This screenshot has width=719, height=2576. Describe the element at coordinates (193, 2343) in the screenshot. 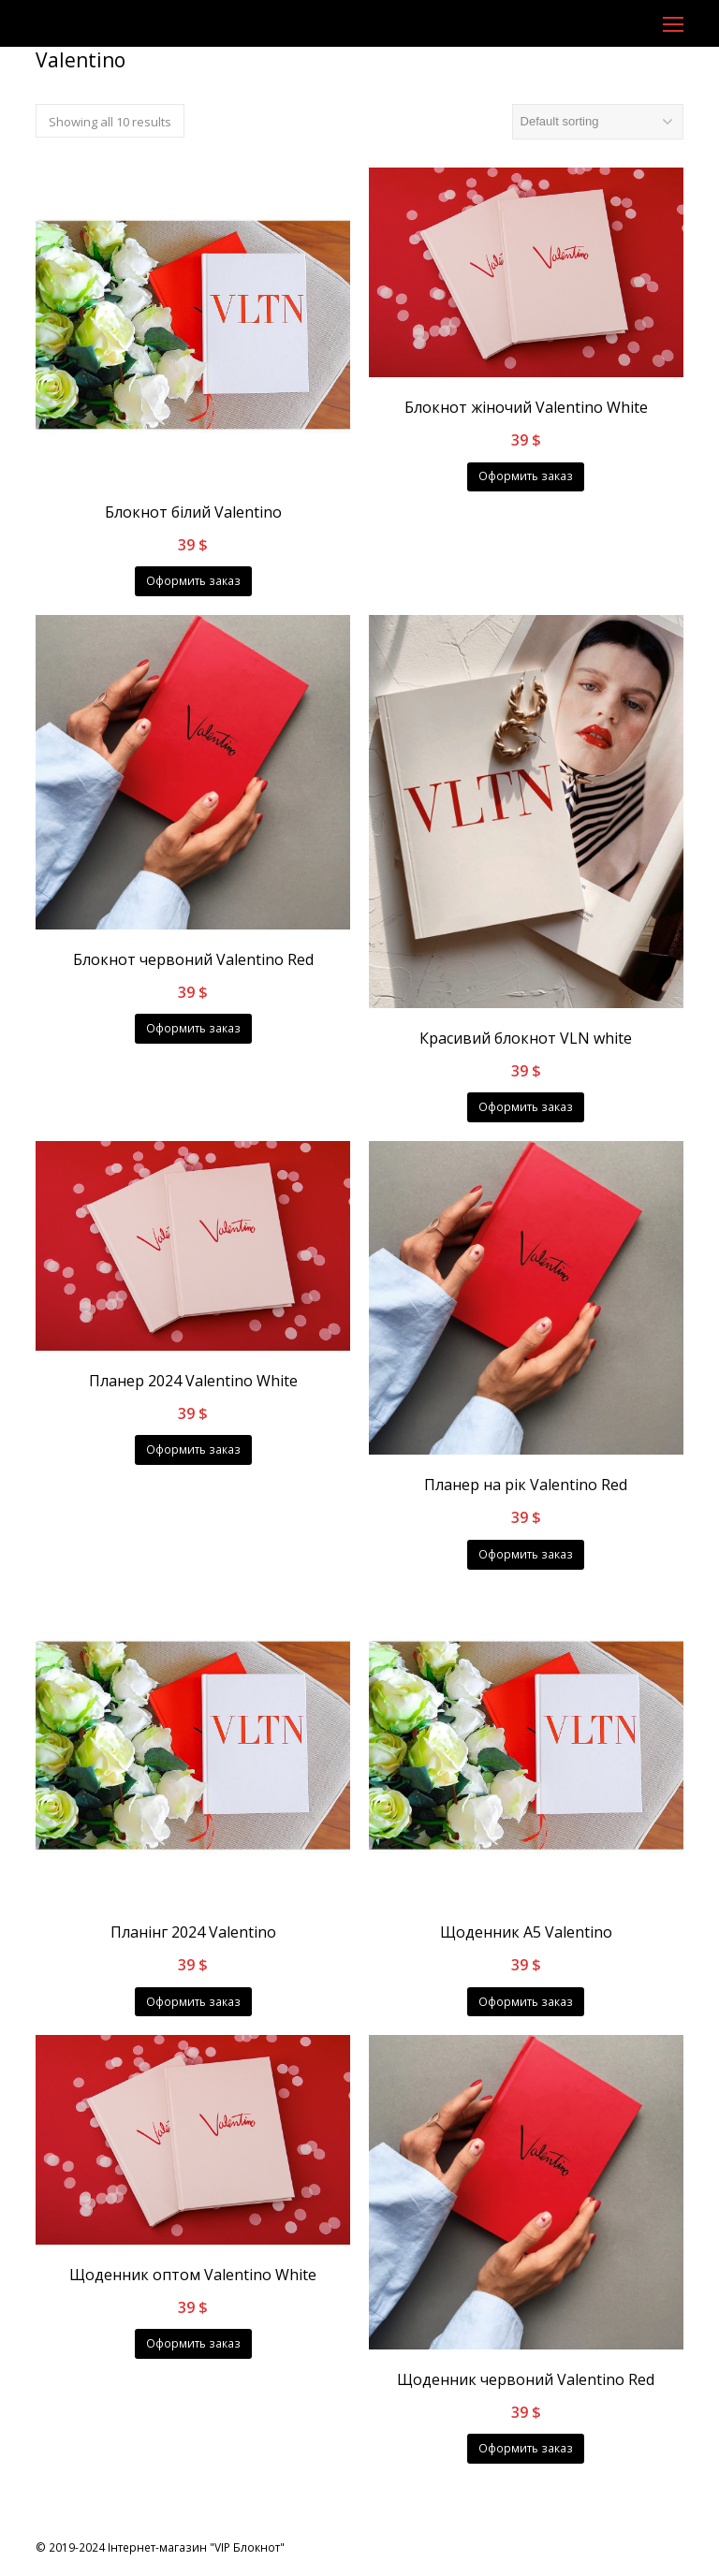

I see `Оформить заказ [Add “Щоденник оптом Valentino White” to your cart]` at that location.